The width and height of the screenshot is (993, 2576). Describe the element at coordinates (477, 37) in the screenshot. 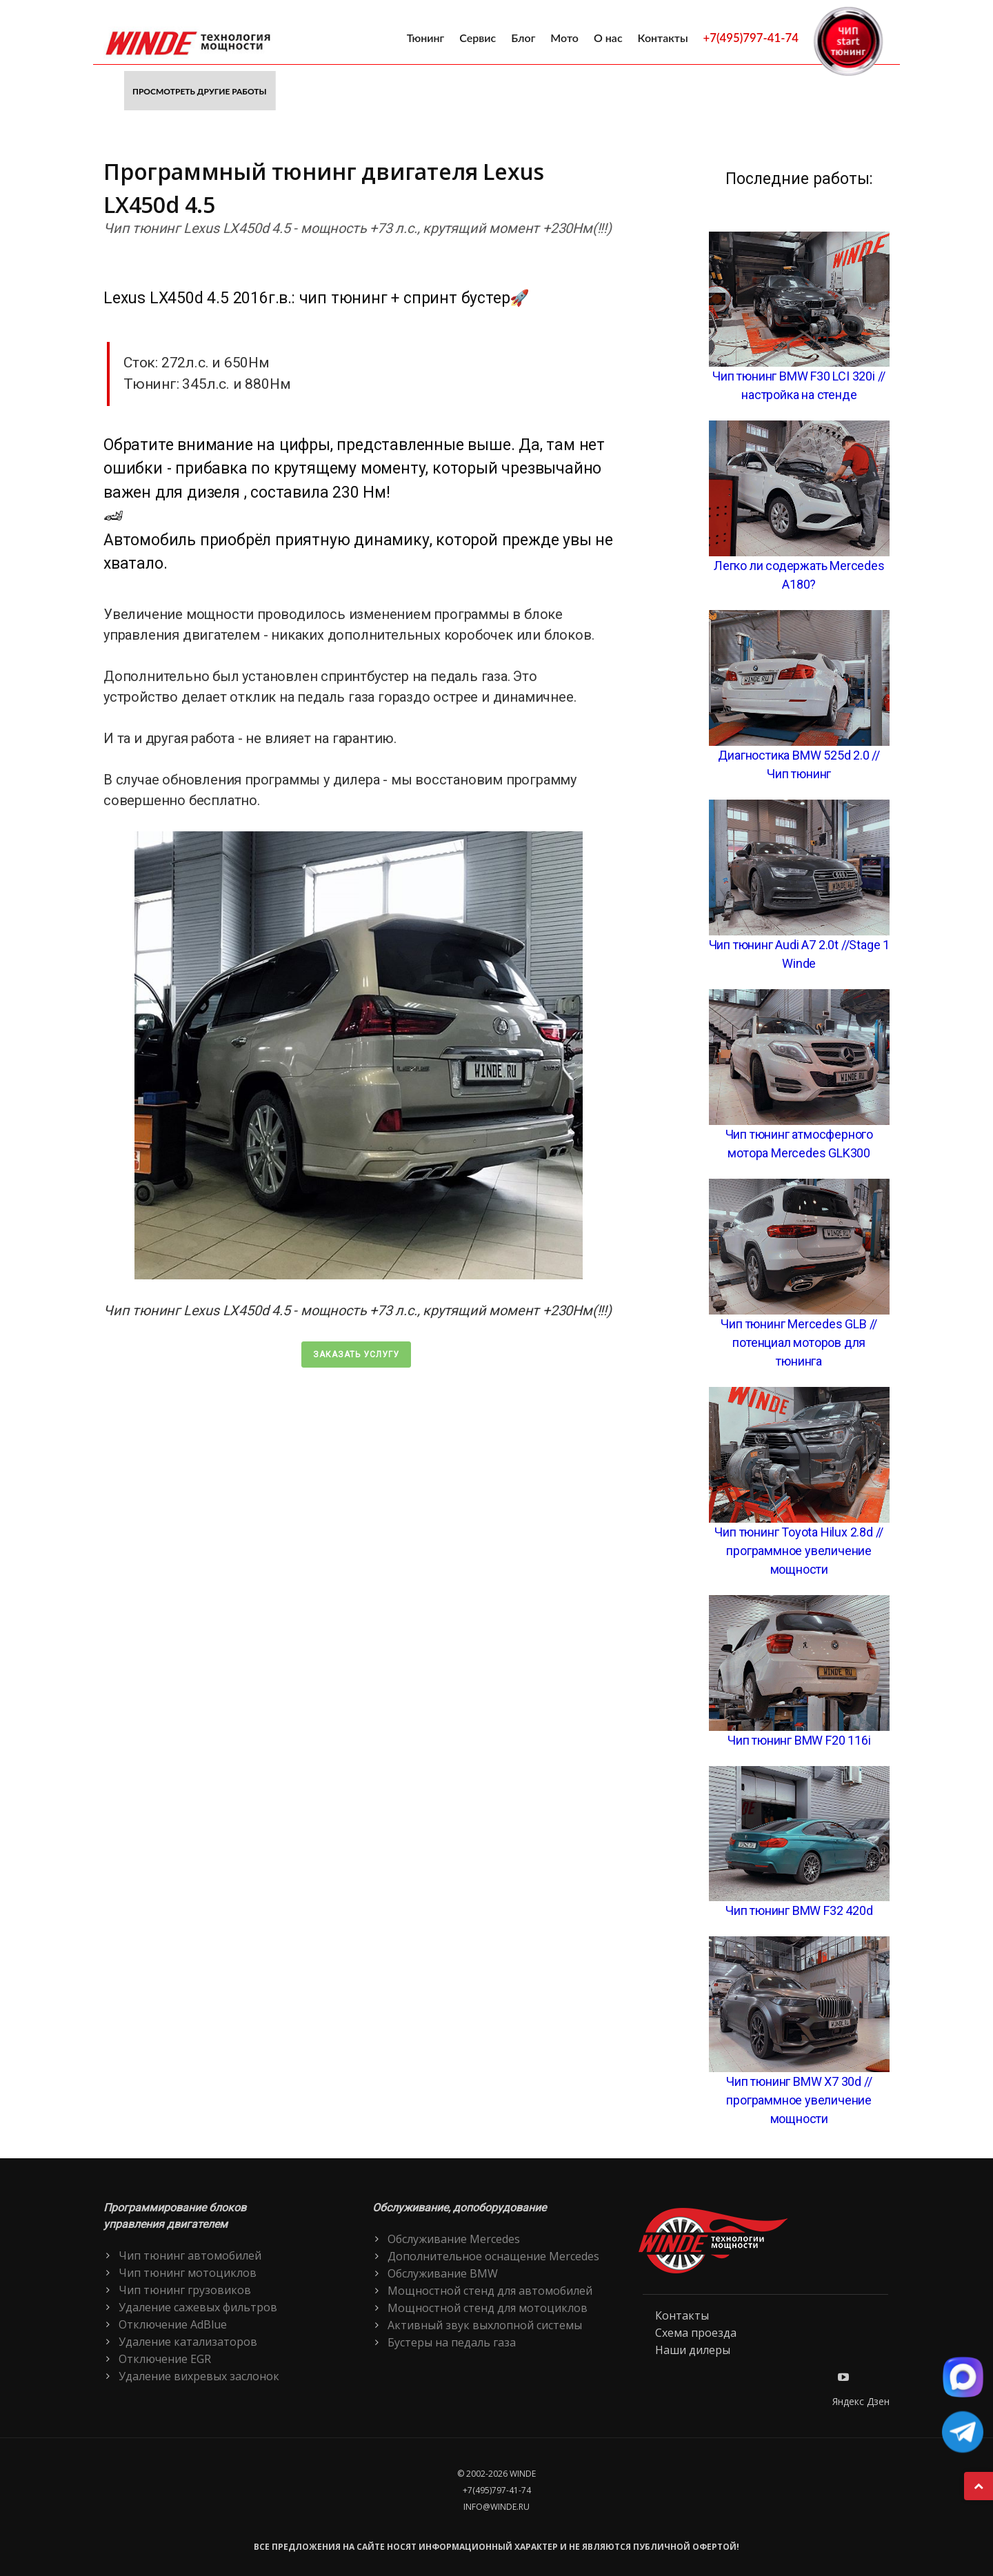

I see `Сервис` at that location.